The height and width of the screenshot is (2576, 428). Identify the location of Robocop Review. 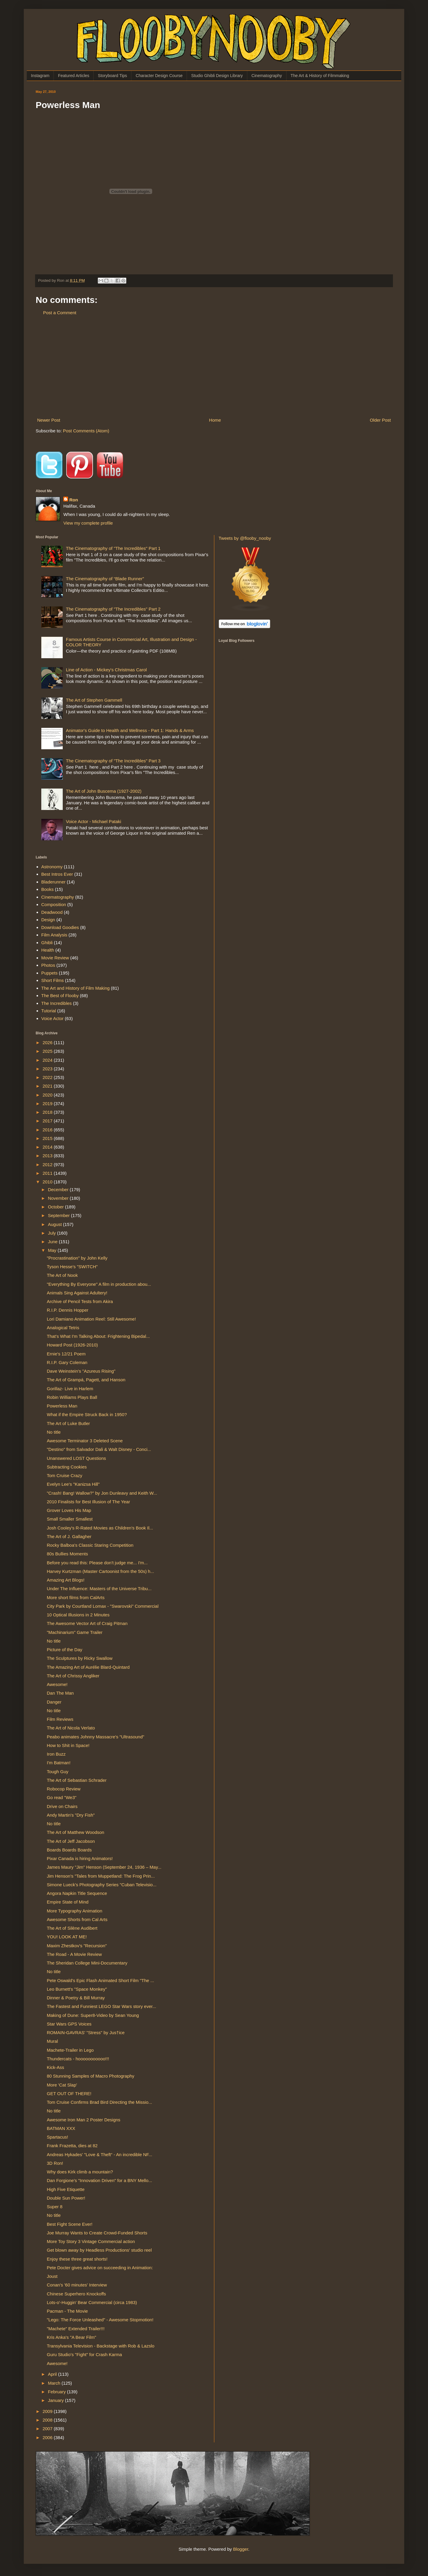
(64, 1788).